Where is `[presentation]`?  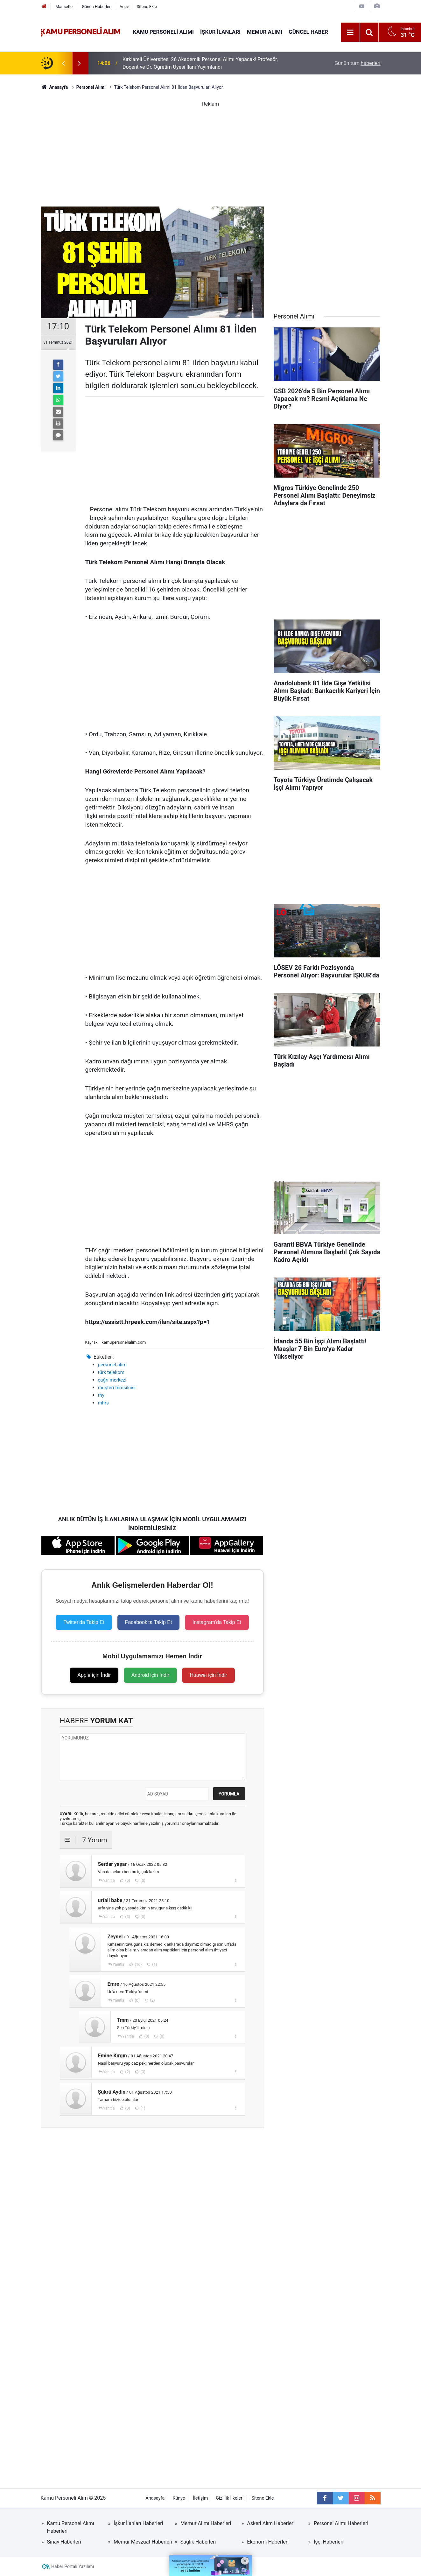
[presentation] is located at coordinates (64, 63).